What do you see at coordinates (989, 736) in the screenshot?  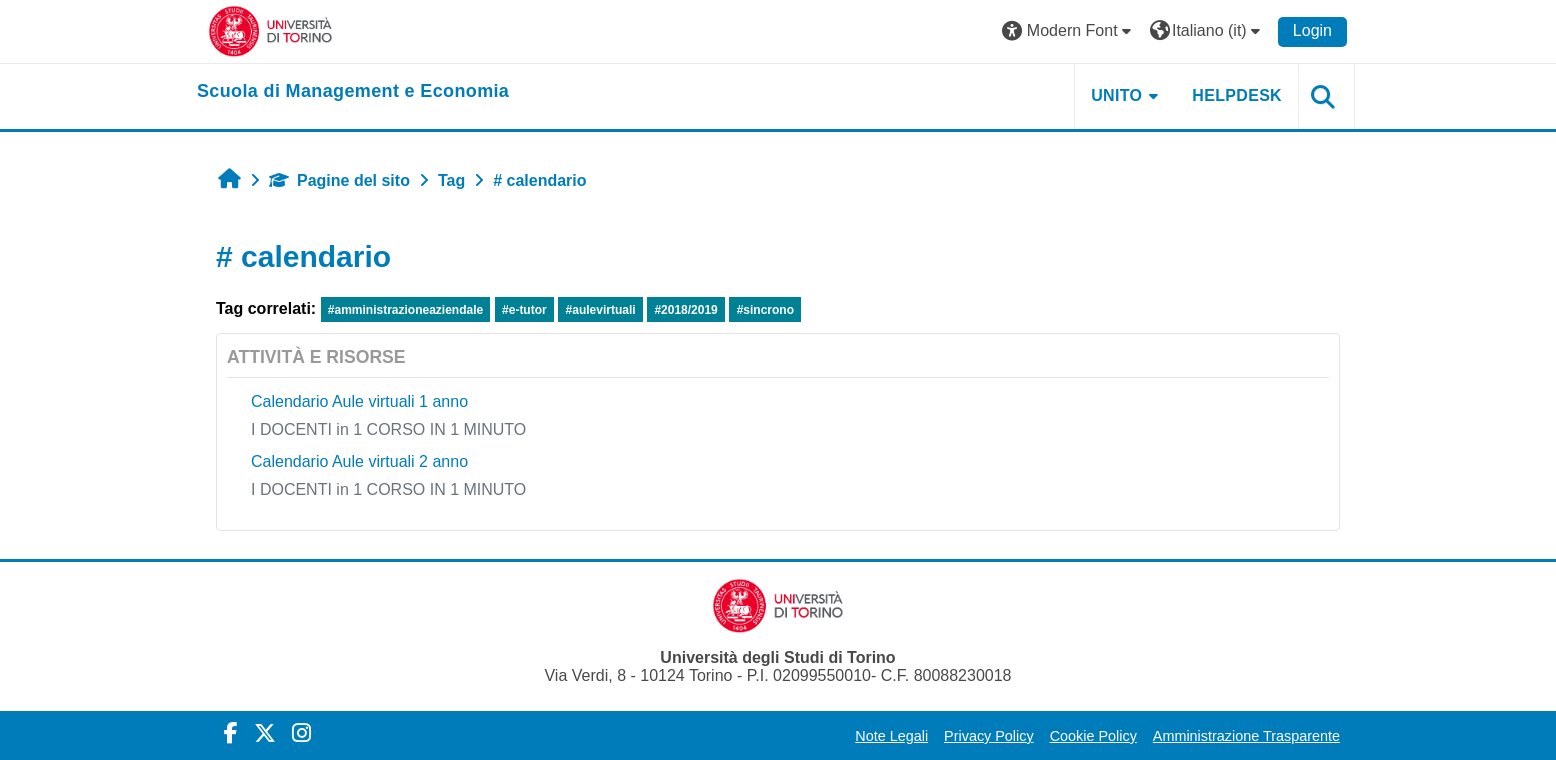 I see `Privacy Policy` at bounding box center [989, 736].